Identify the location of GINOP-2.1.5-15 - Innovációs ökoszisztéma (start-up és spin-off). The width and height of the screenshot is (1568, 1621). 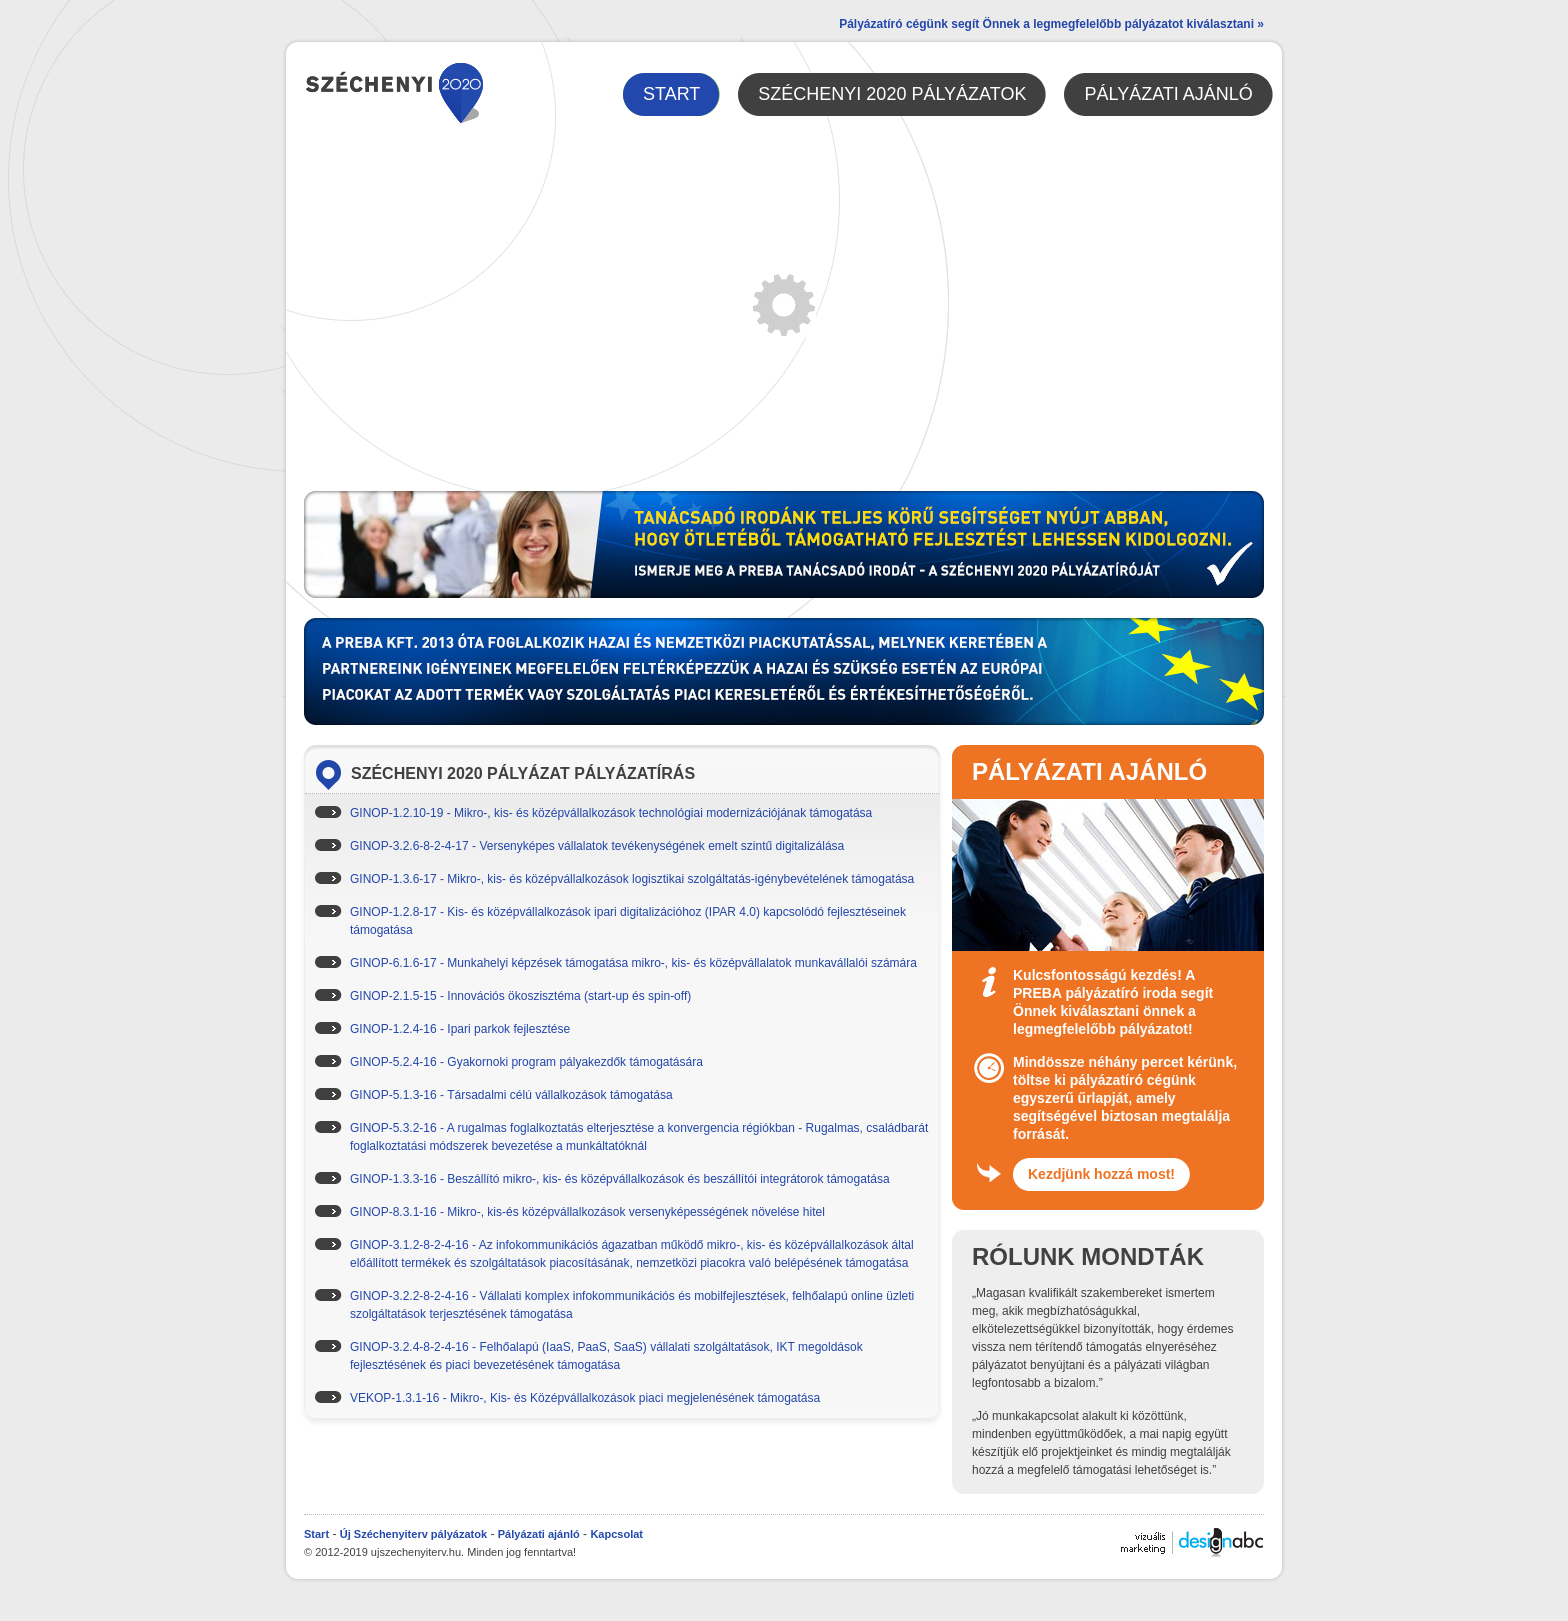
(520, 996).